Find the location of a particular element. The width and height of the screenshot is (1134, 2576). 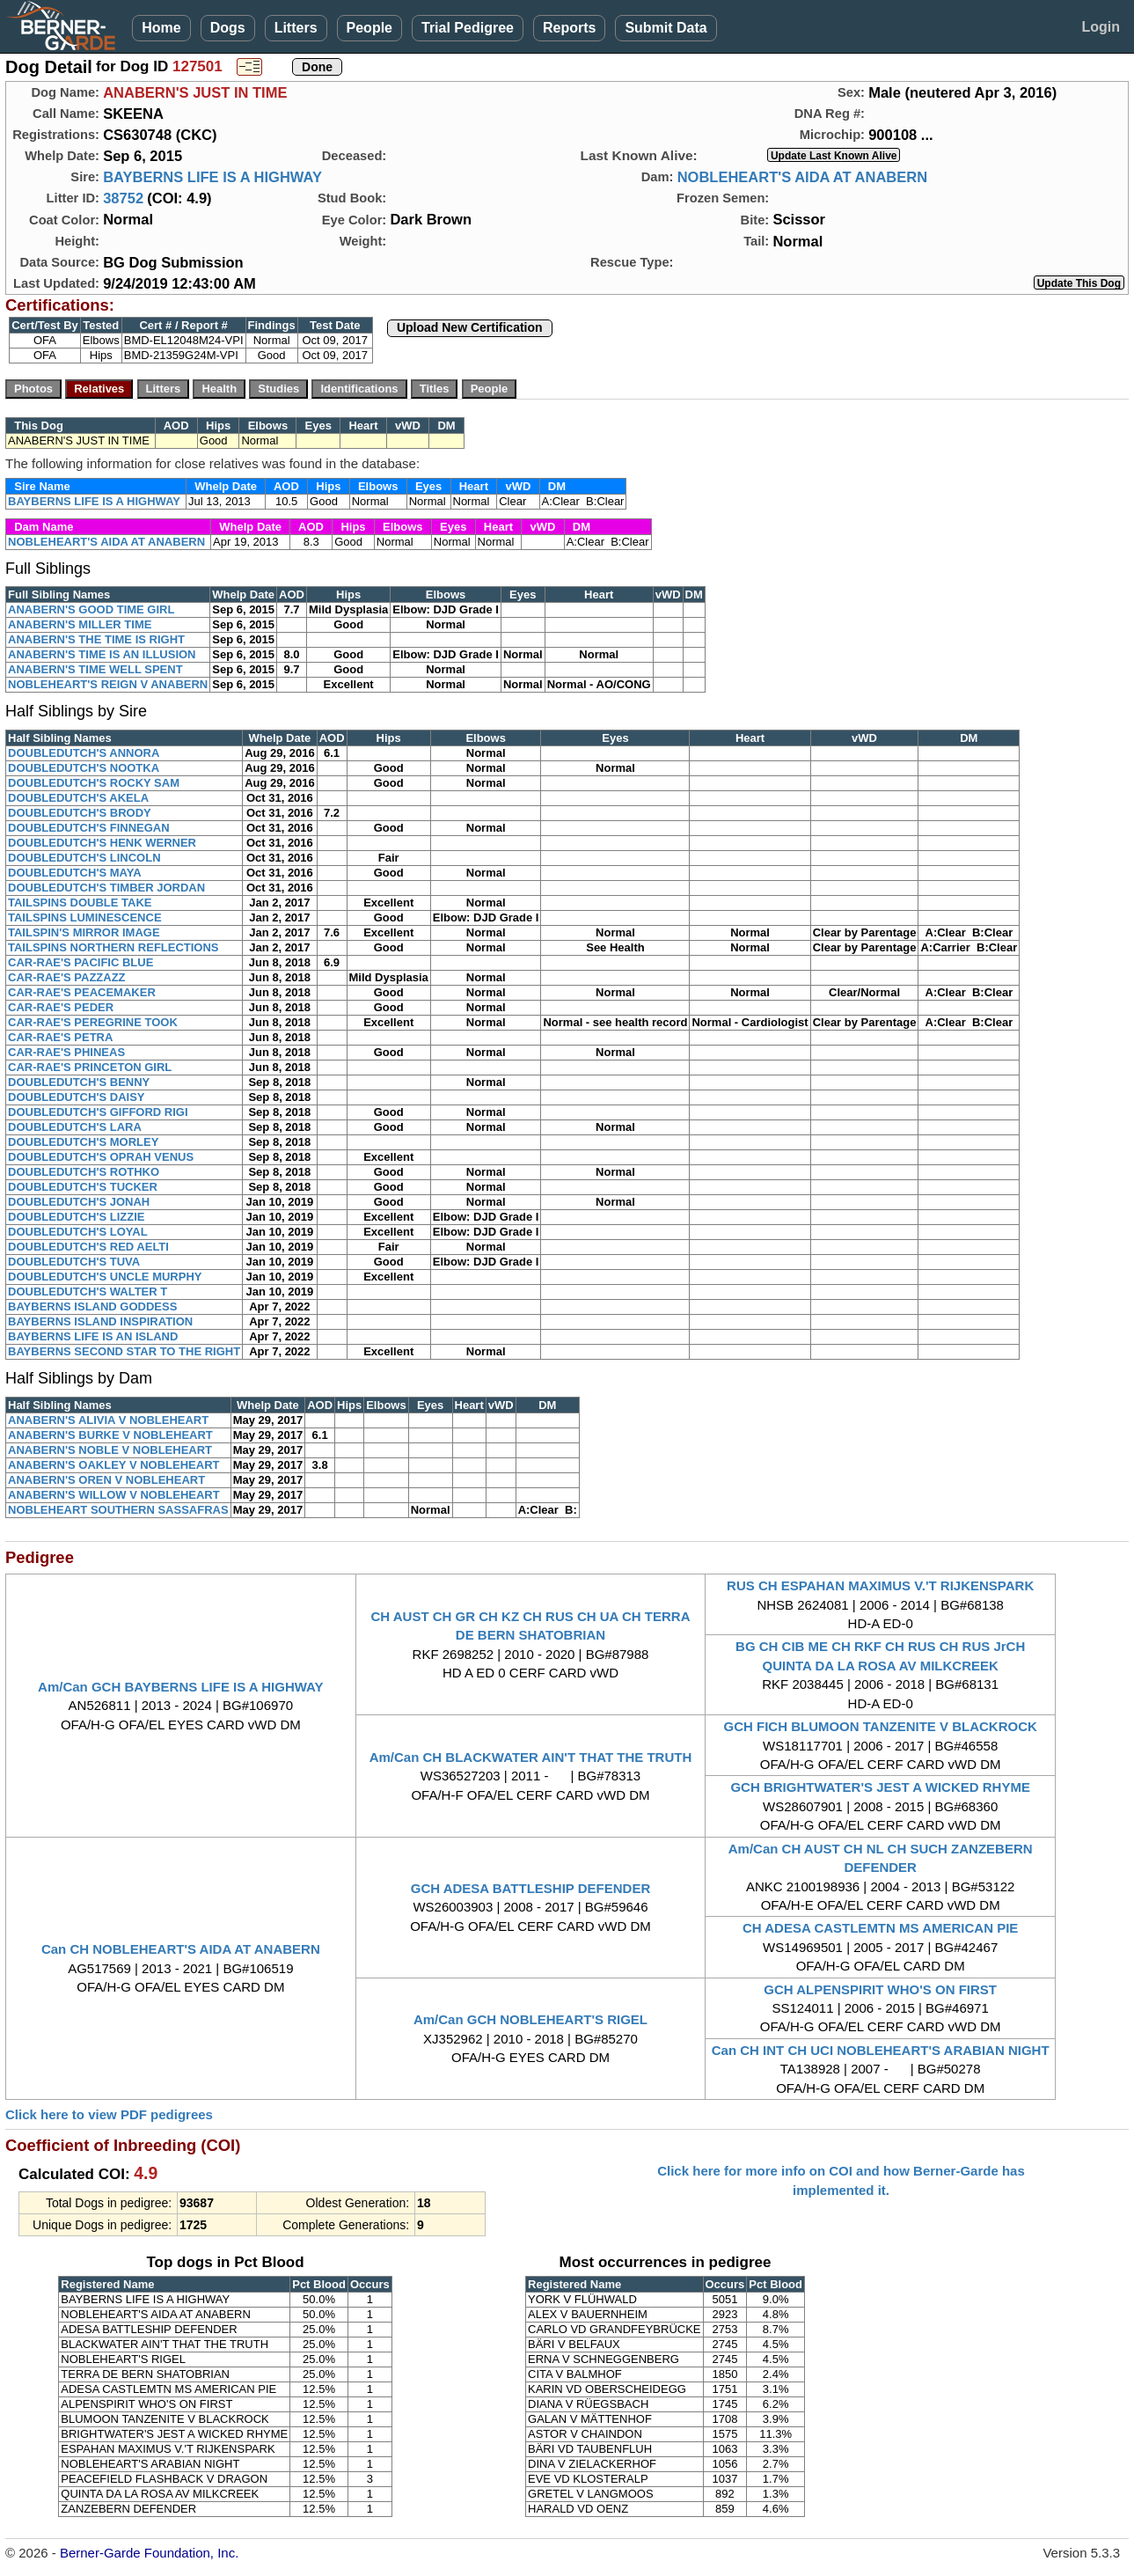

NOBLEHEART'S REIGN V ANABERN is located at coordinates (108, 684).